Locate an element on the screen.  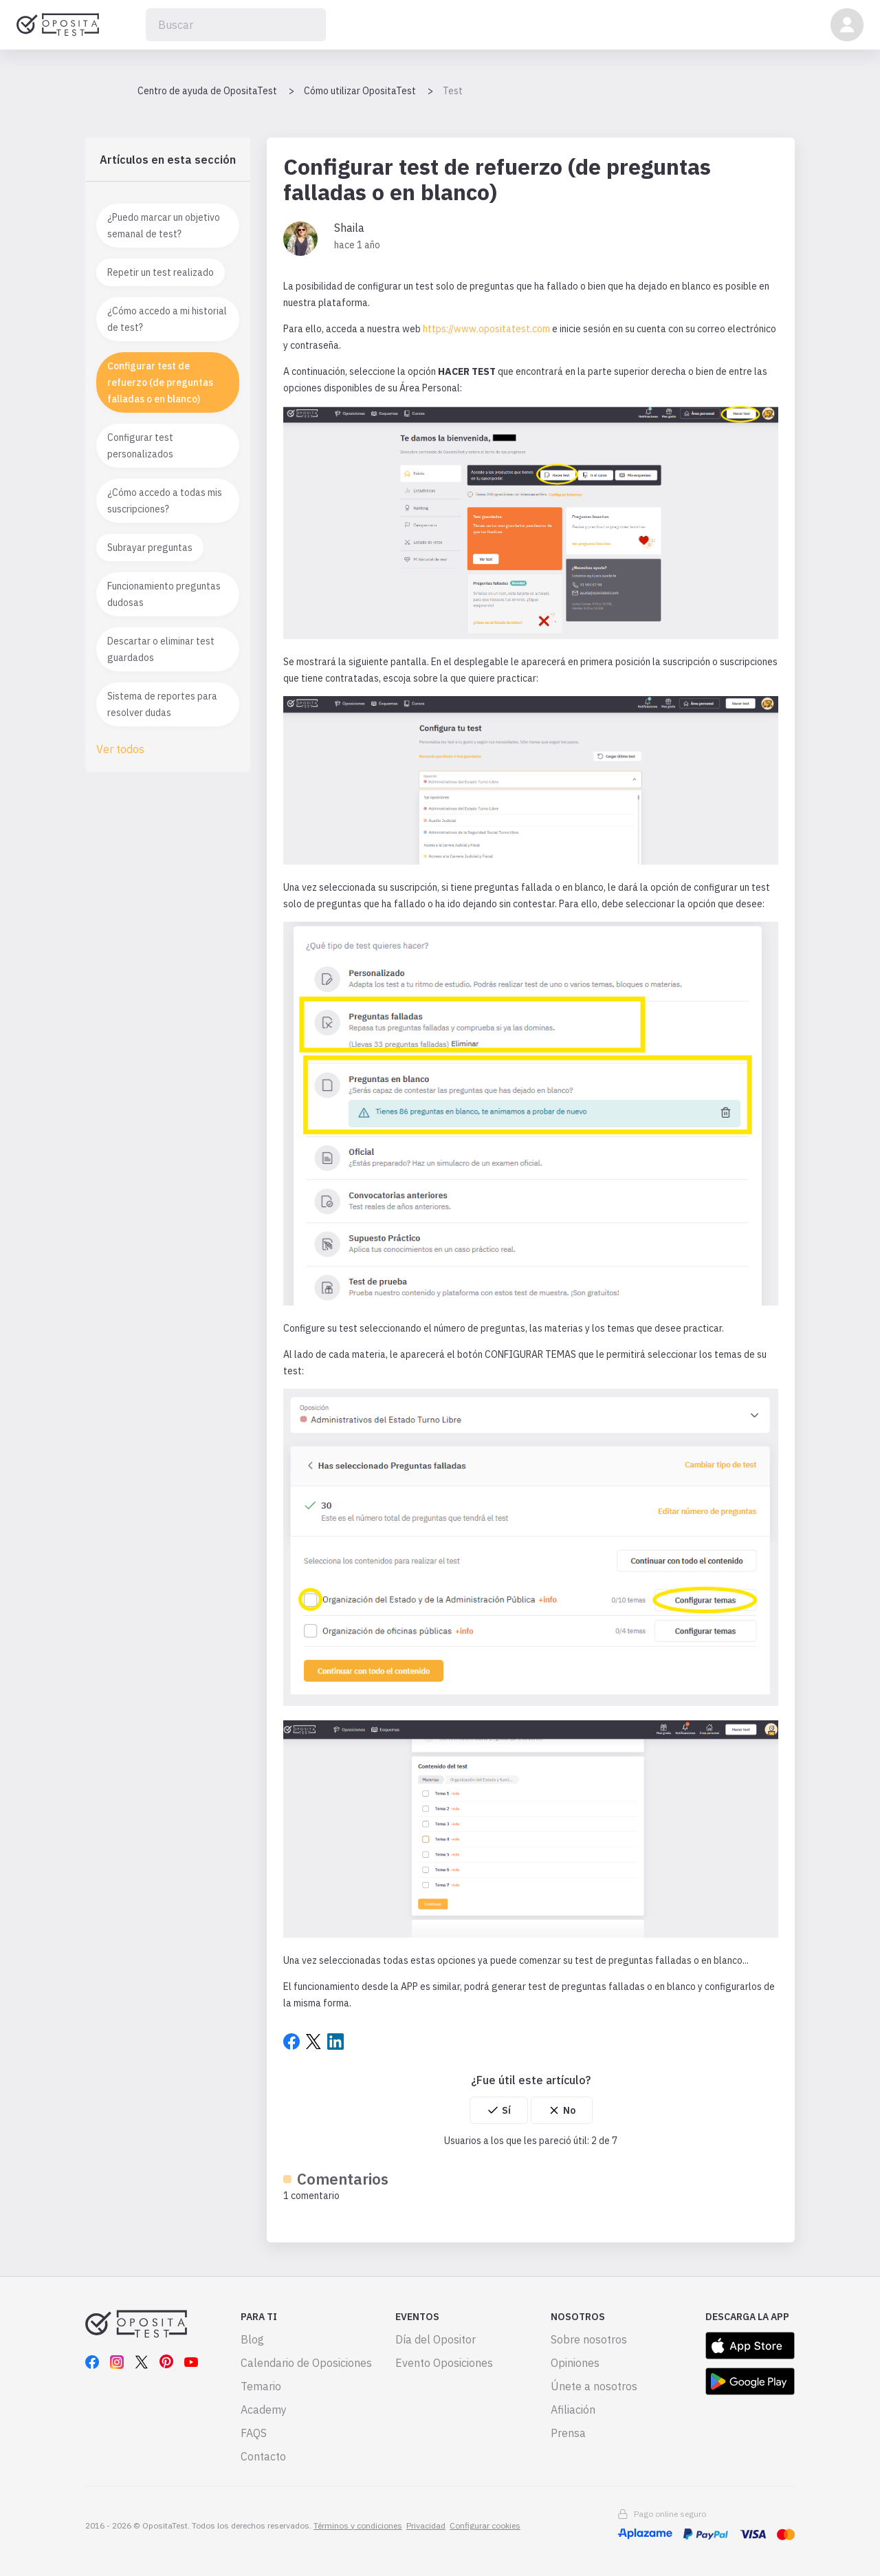
[button] is located at coordinates (847, 24).